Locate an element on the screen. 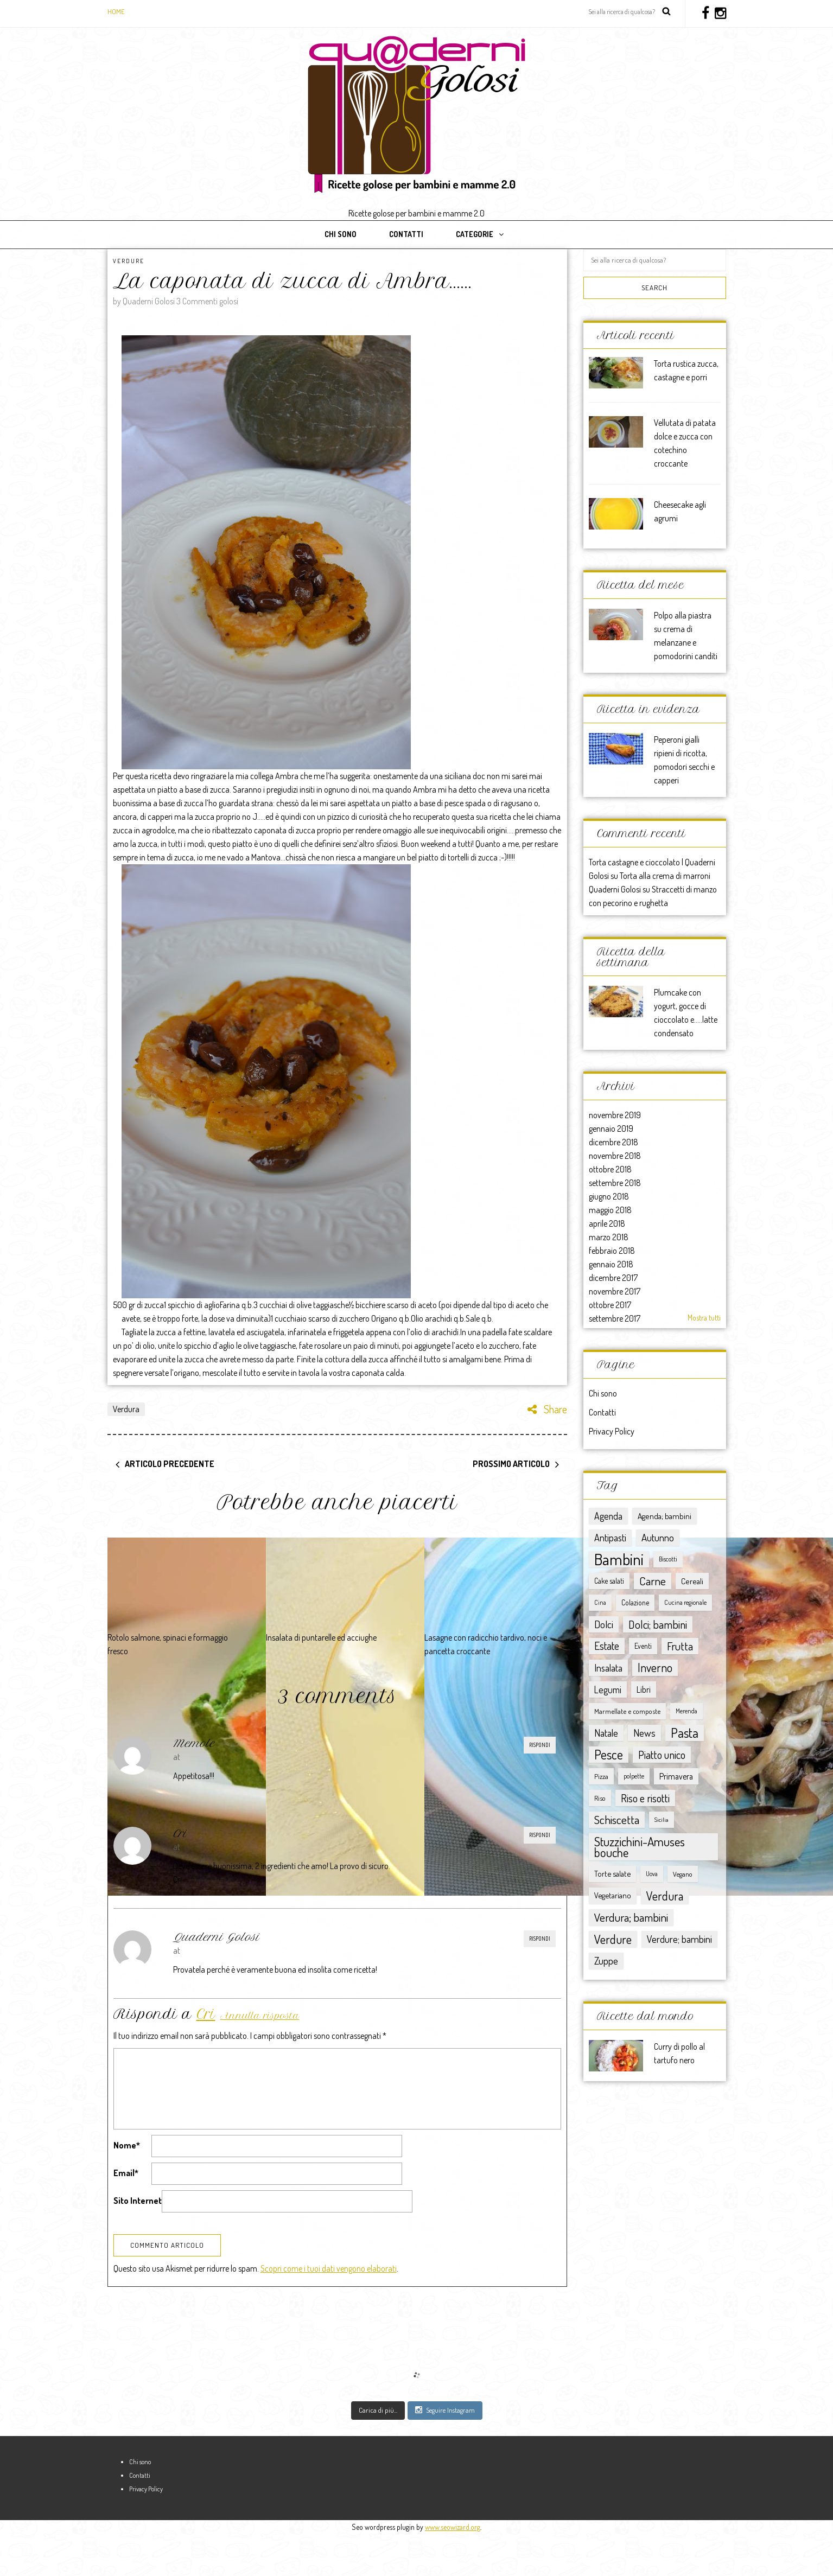 The height and width of the screenshot is (2576, 833). Nome is located at coordinates (126, 2145).